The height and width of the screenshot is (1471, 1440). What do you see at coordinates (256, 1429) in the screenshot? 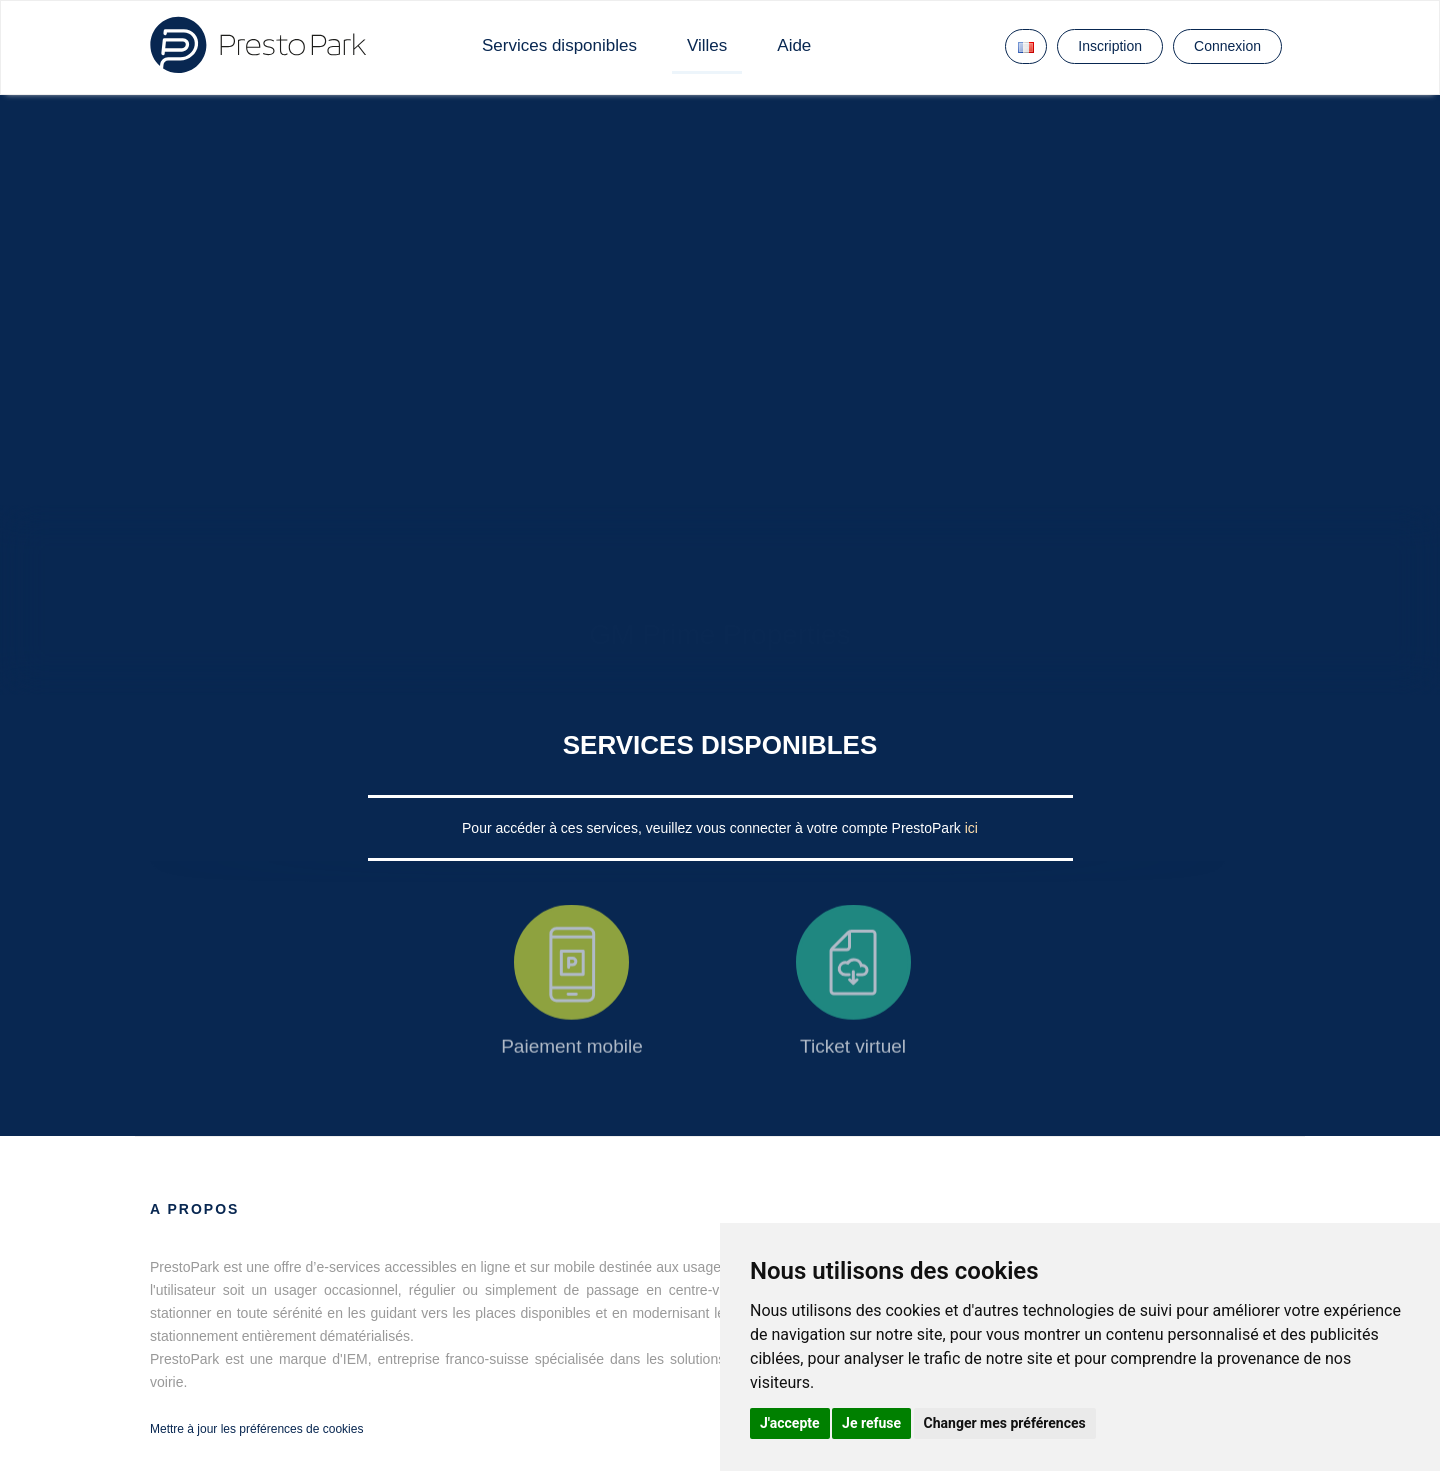
I see `Mettre à jour les préférences de cookies` at bounding box center [256, 1429].